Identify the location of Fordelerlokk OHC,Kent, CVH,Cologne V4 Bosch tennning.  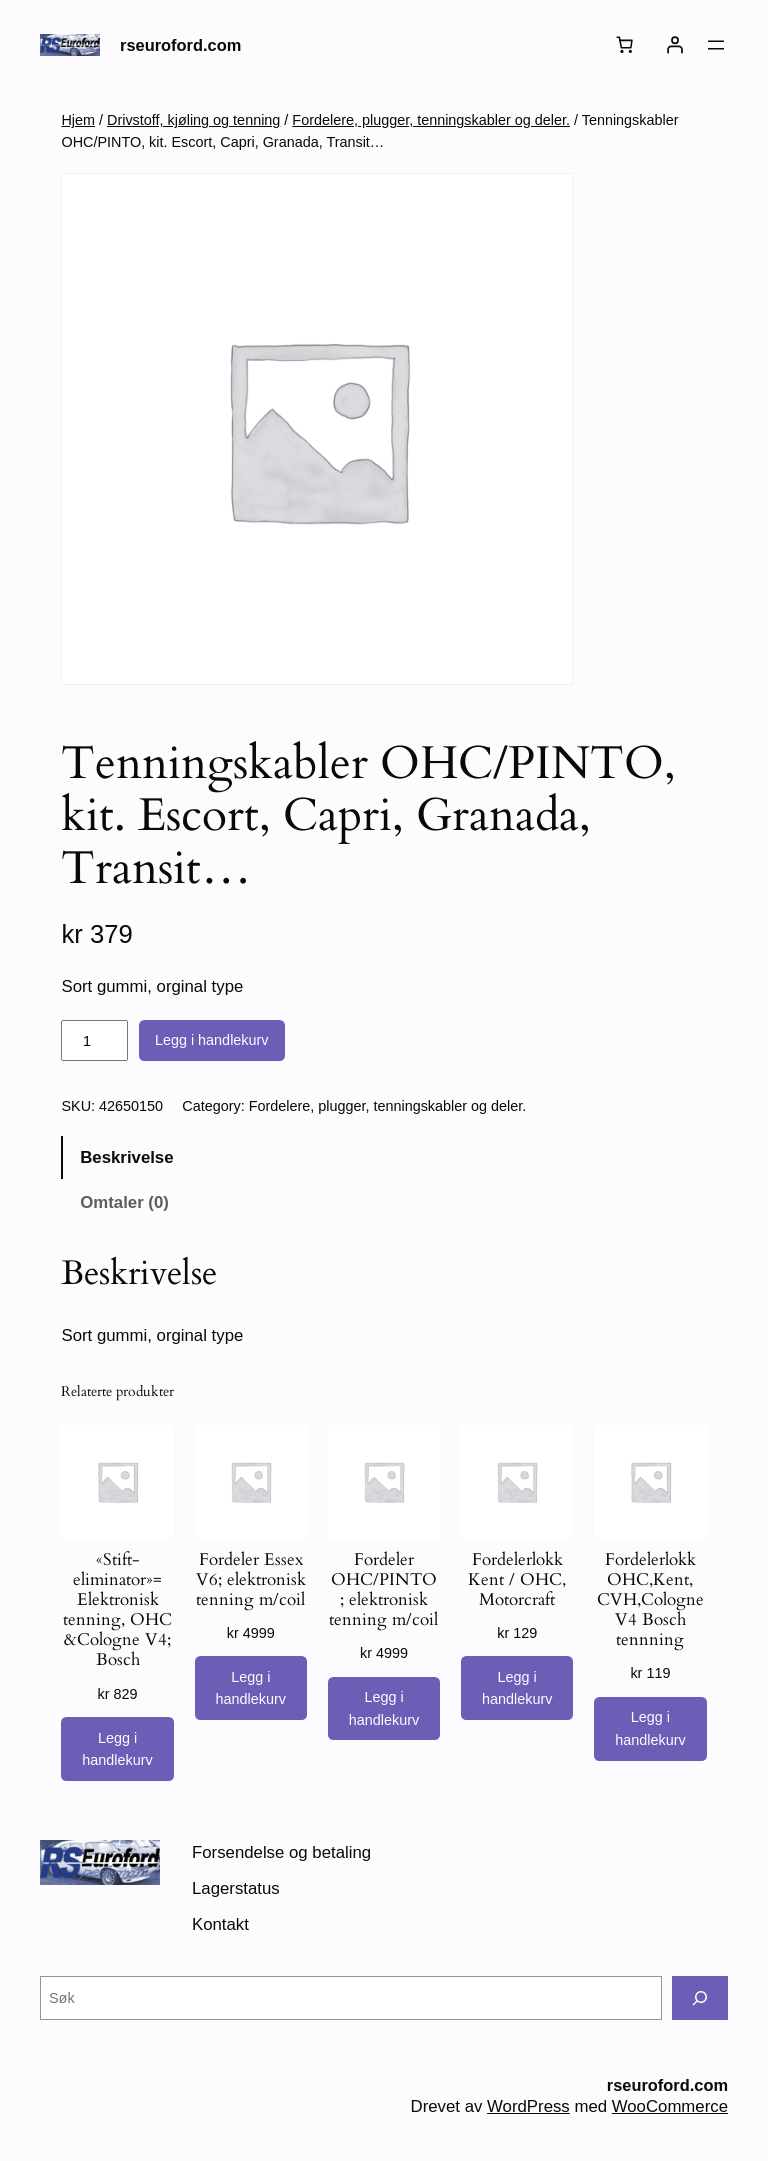
(650, 1600).